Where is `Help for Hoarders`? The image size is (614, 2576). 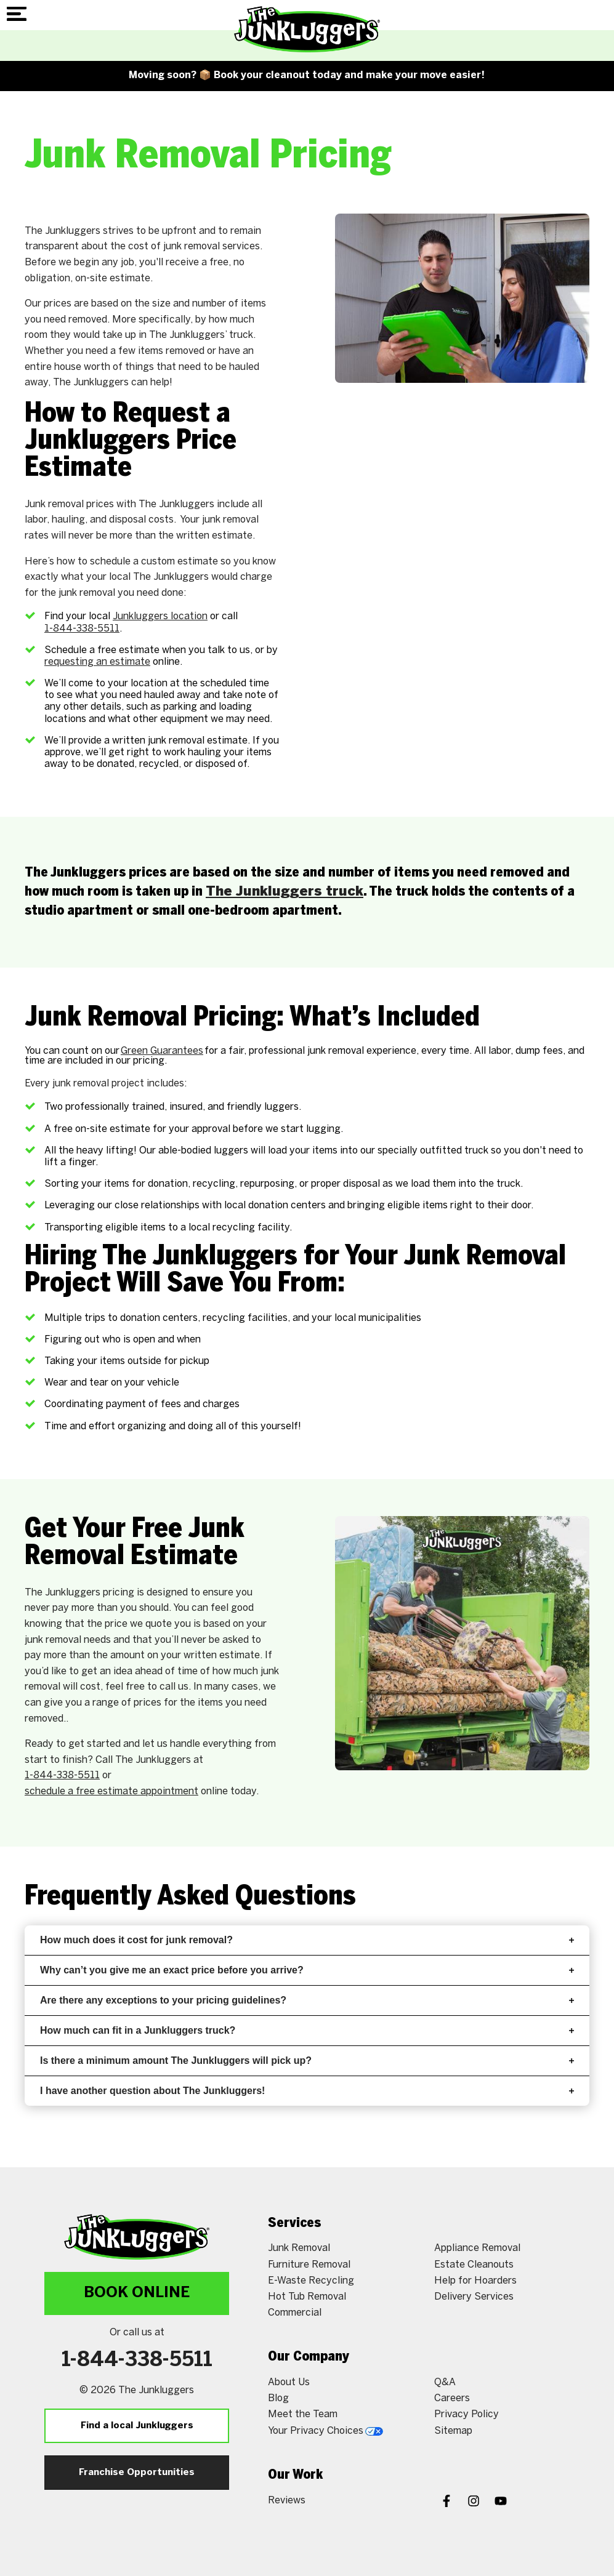
Help for Hoarders is located at coordinates (475, 2280).